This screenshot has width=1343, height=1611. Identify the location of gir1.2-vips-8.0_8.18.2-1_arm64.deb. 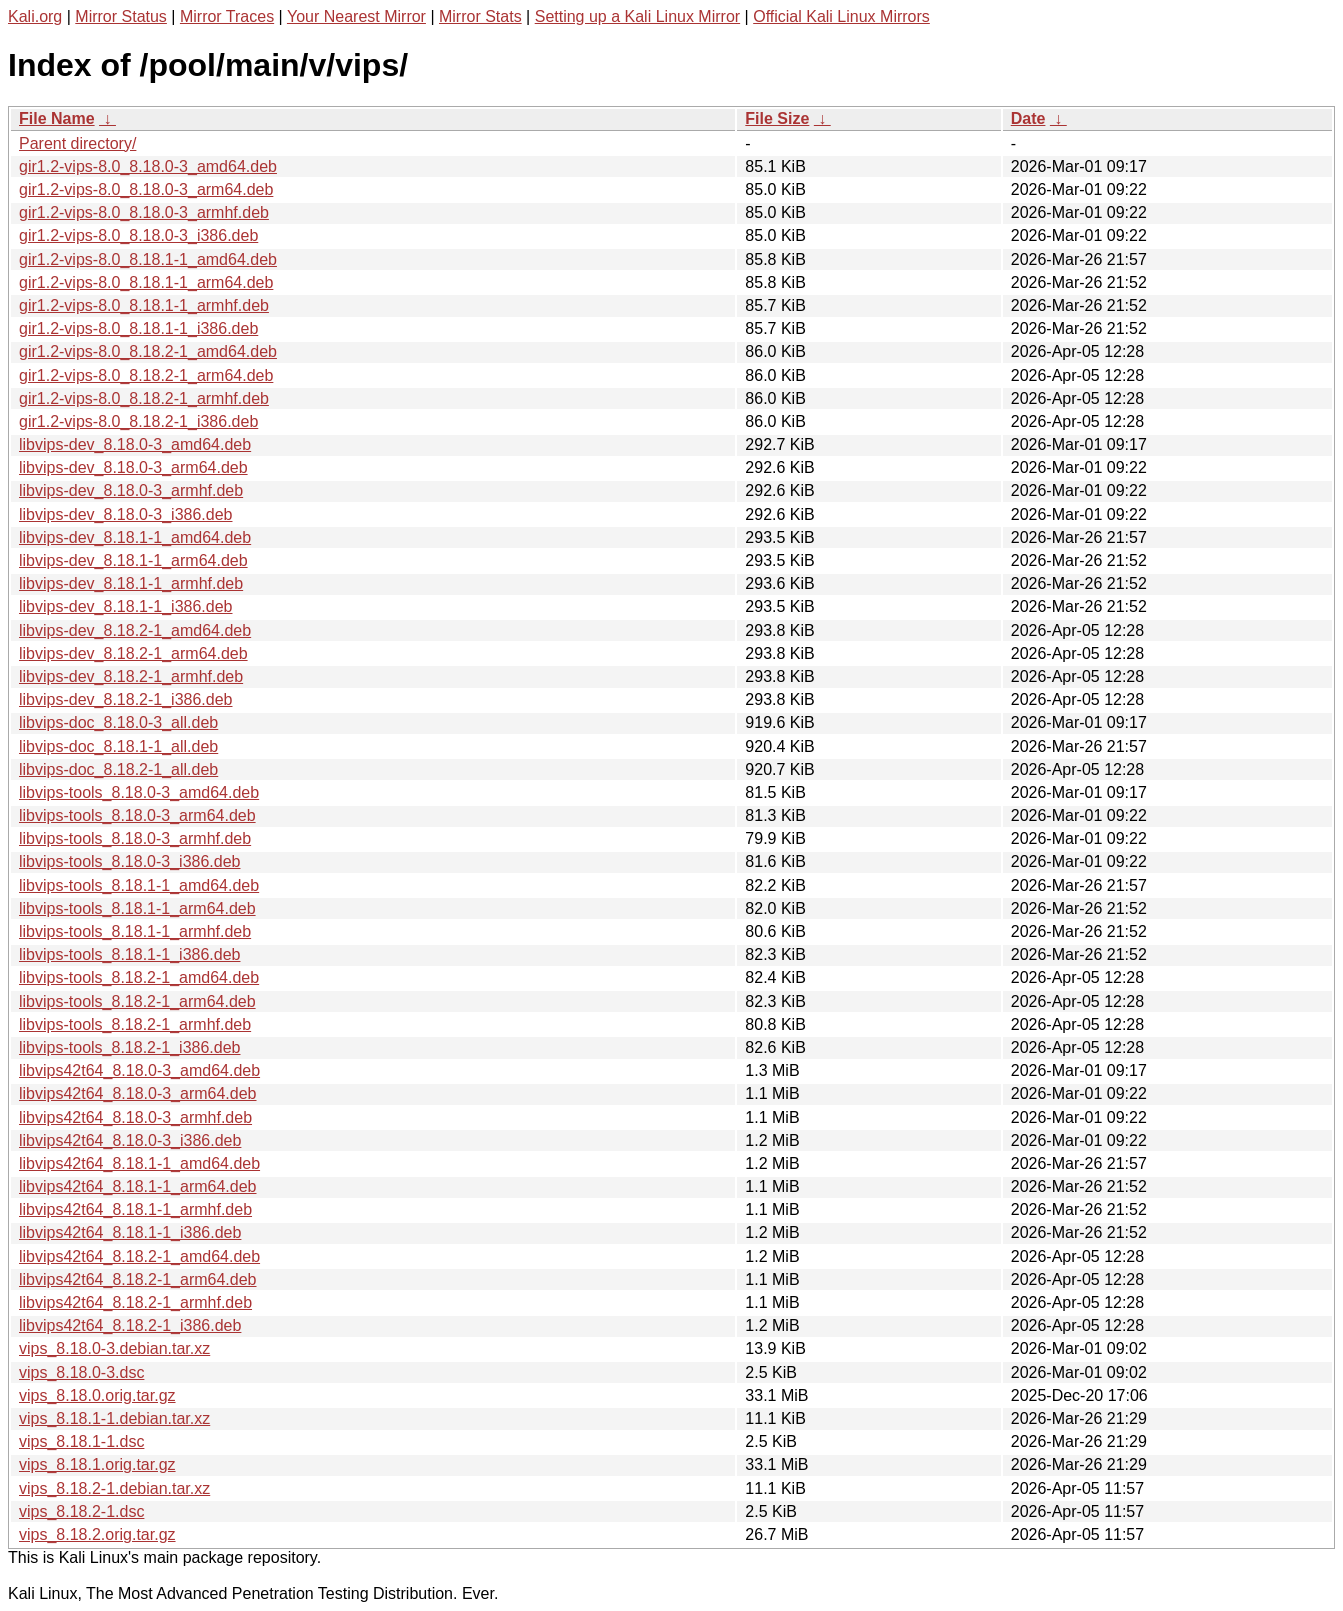
(146, 375).